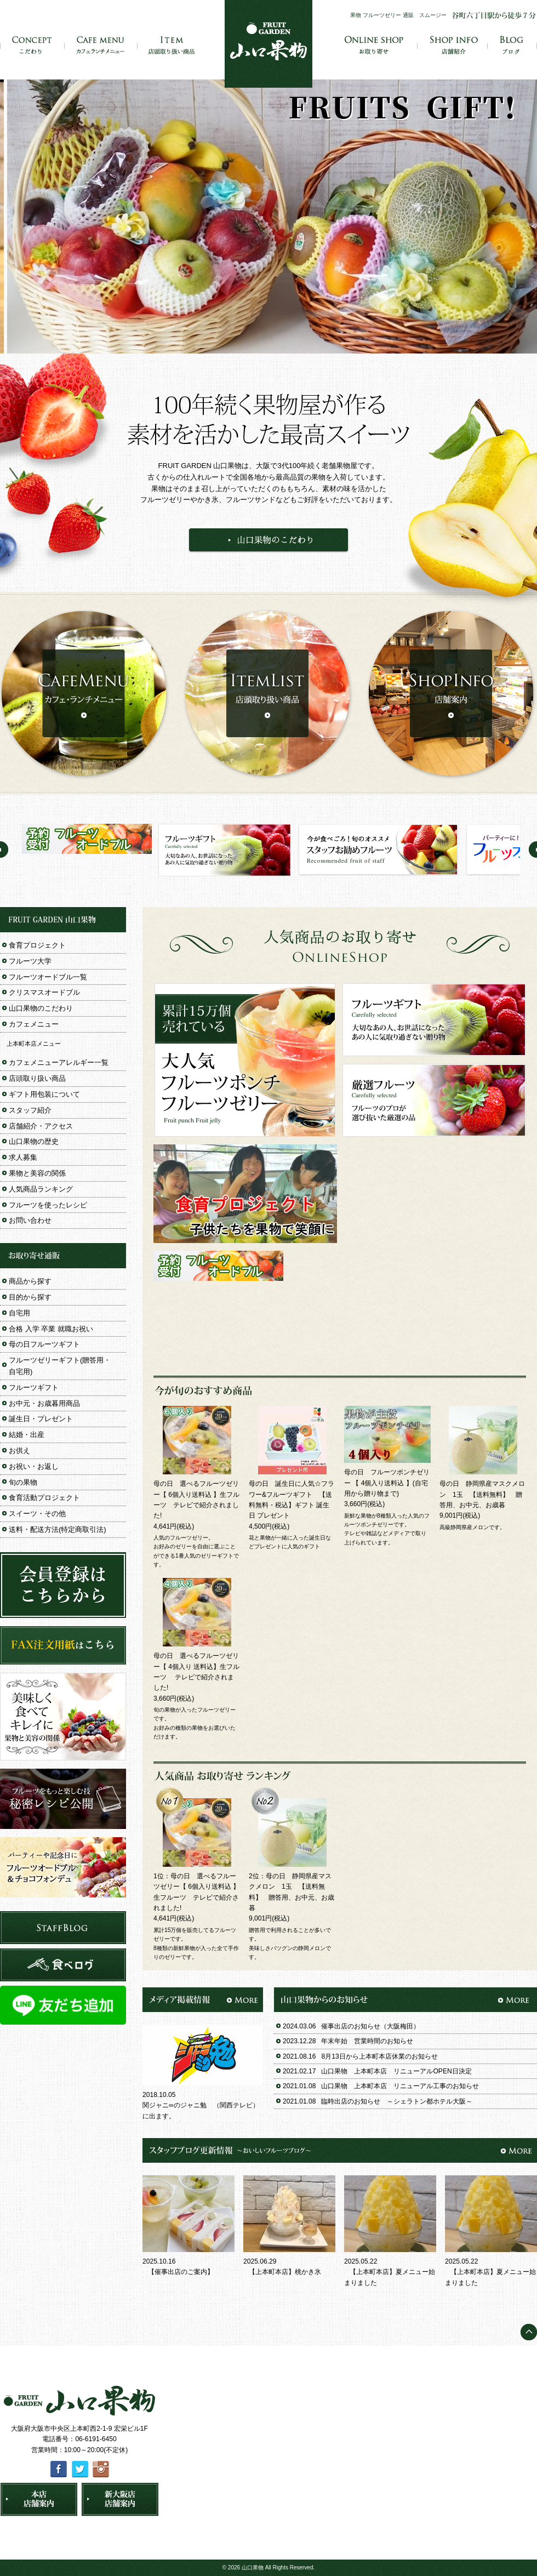 This screenshot has width=537, height=2576. What do you see at coordinates (30, 1110) in the screenshot?
I see `スタッフ紹介` at bounding box center [30, 1110].